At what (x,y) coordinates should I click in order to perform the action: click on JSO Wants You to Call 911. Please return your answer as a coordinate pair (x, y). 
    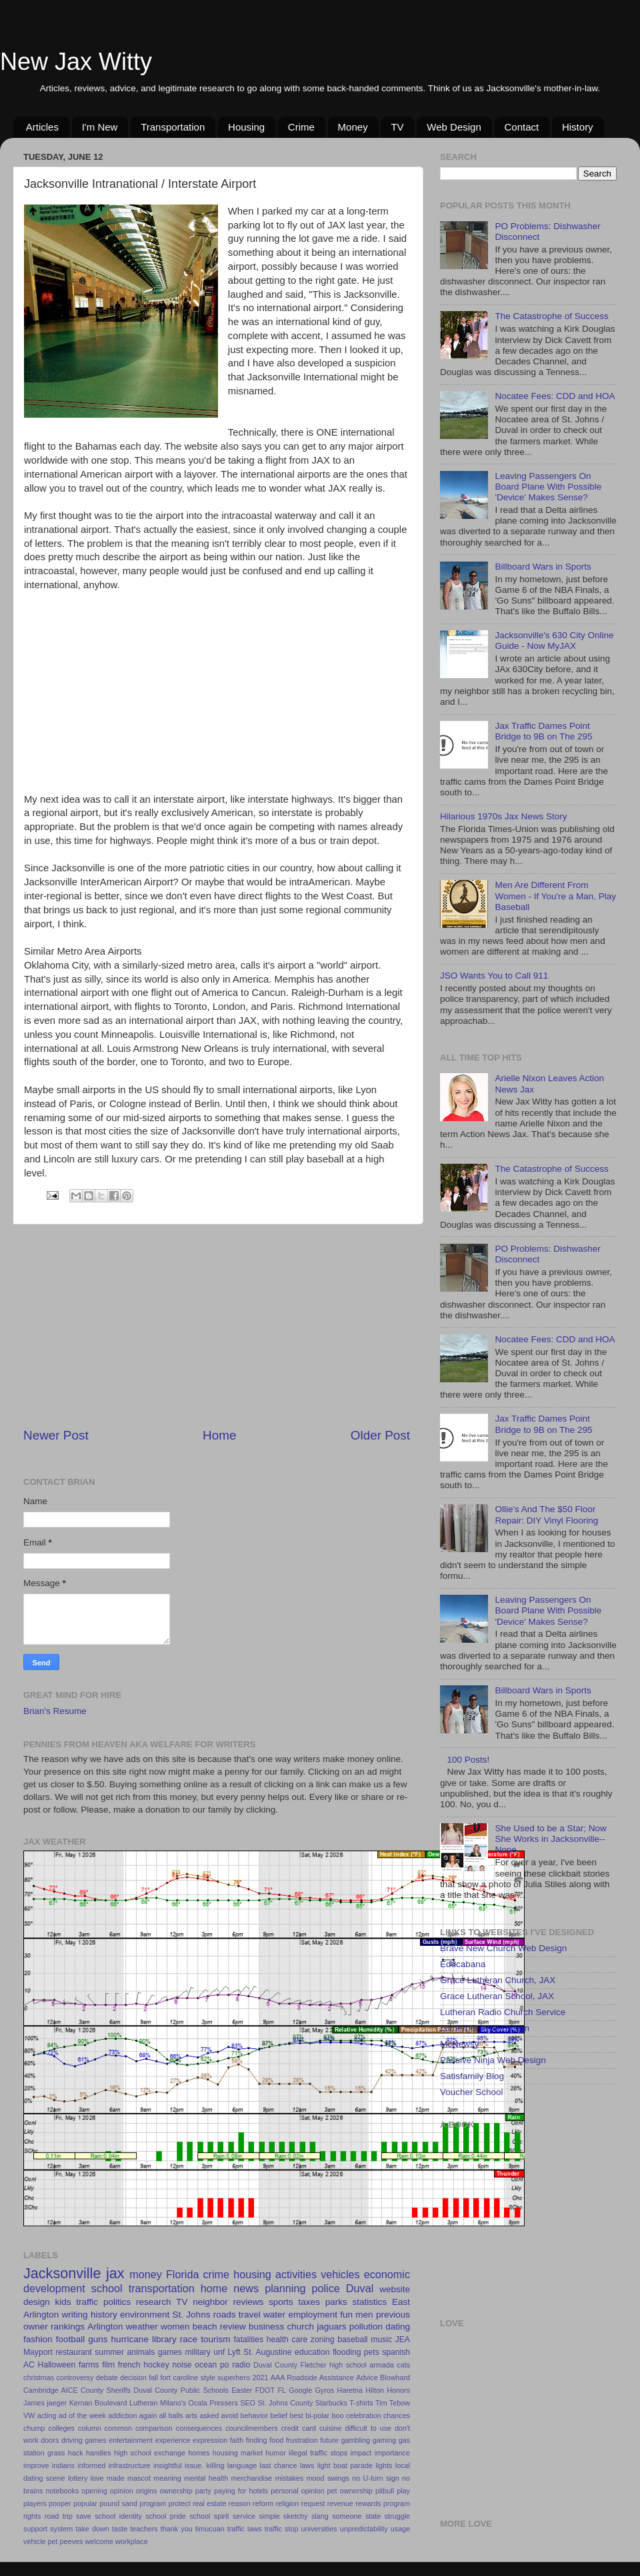
    Looking at the image, I should click on (494, 976).